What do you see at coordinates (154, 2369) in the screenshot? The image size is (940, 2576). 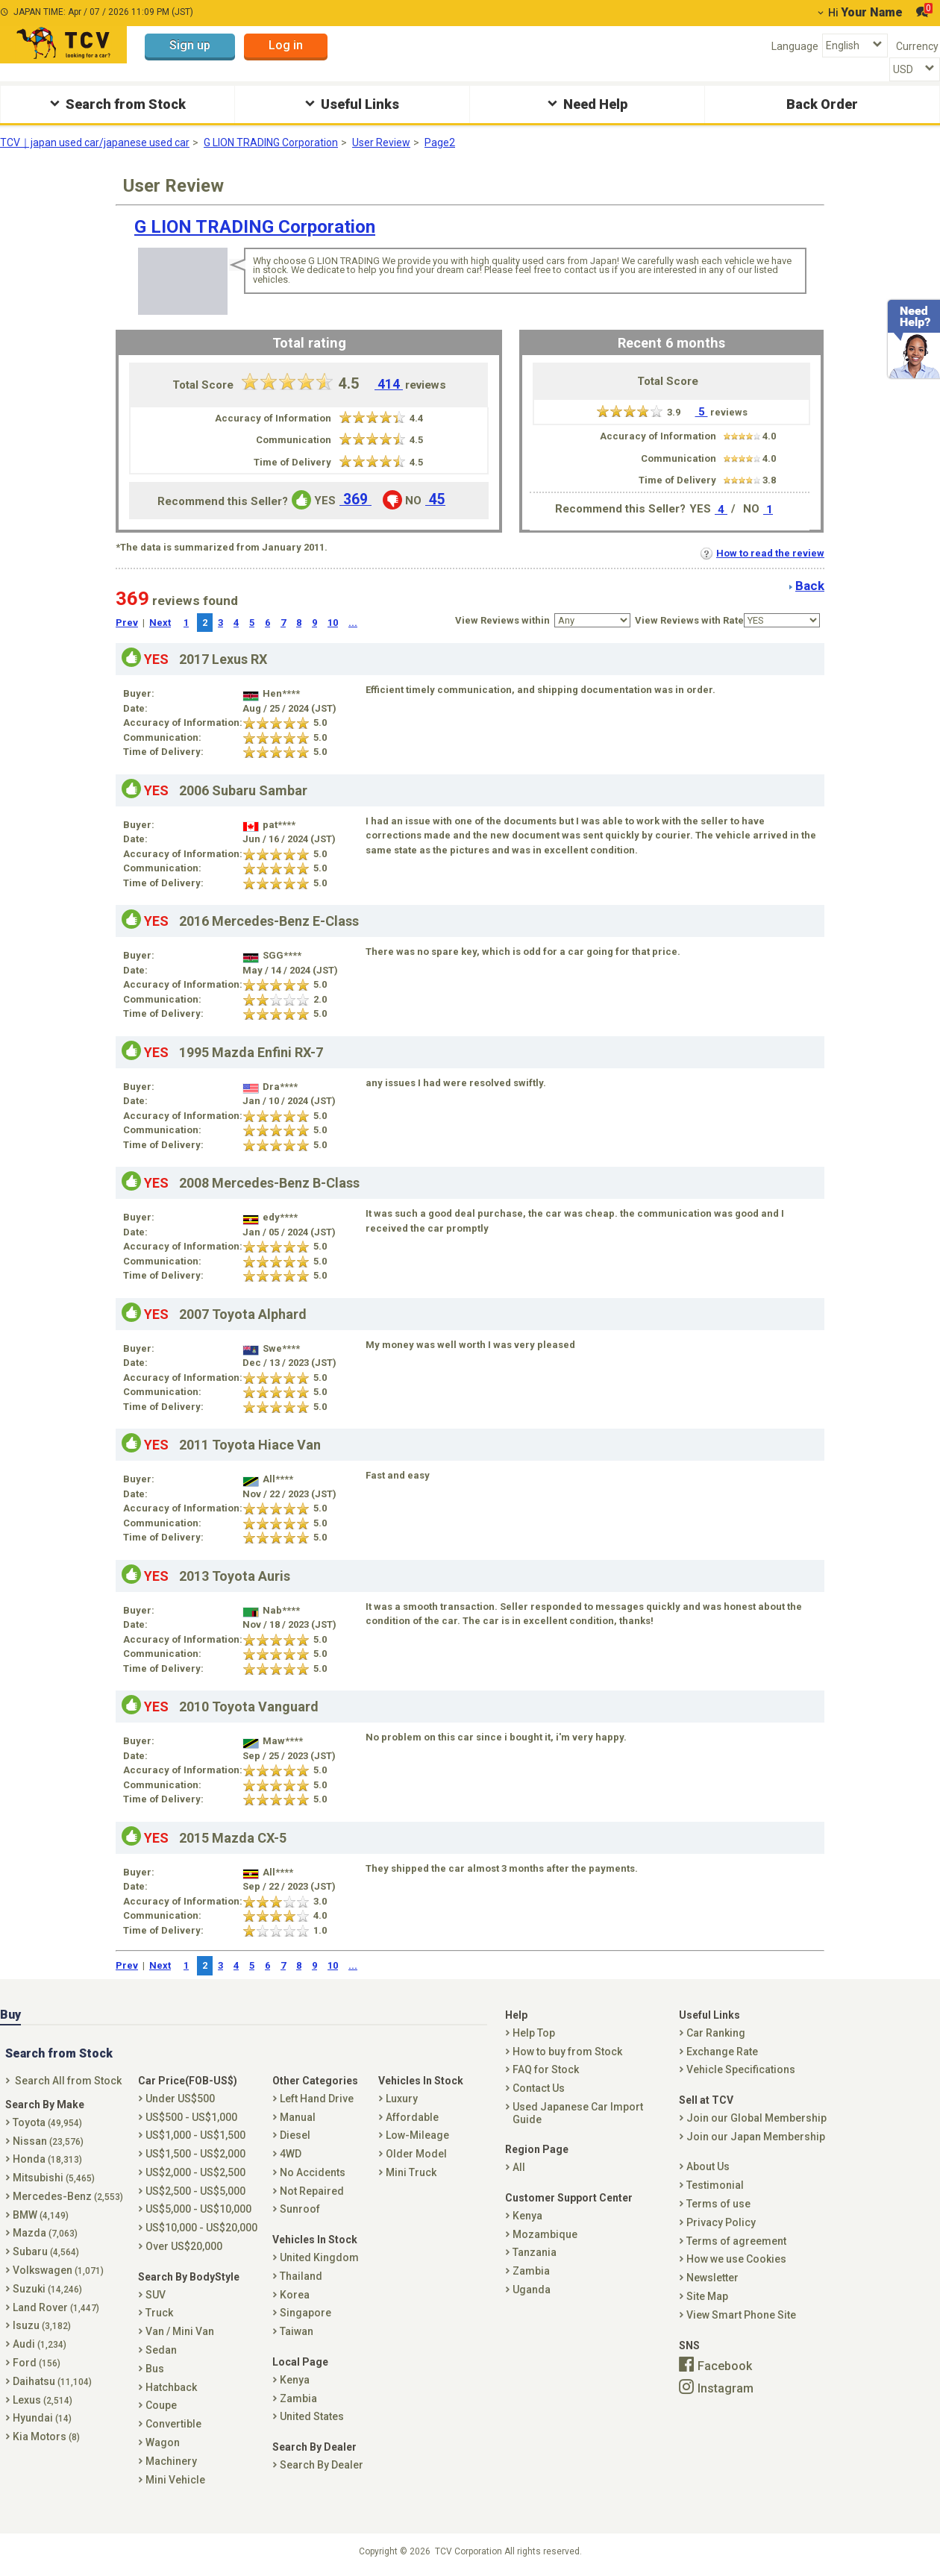 I see `Bus` at bounding box center [154, 2369].